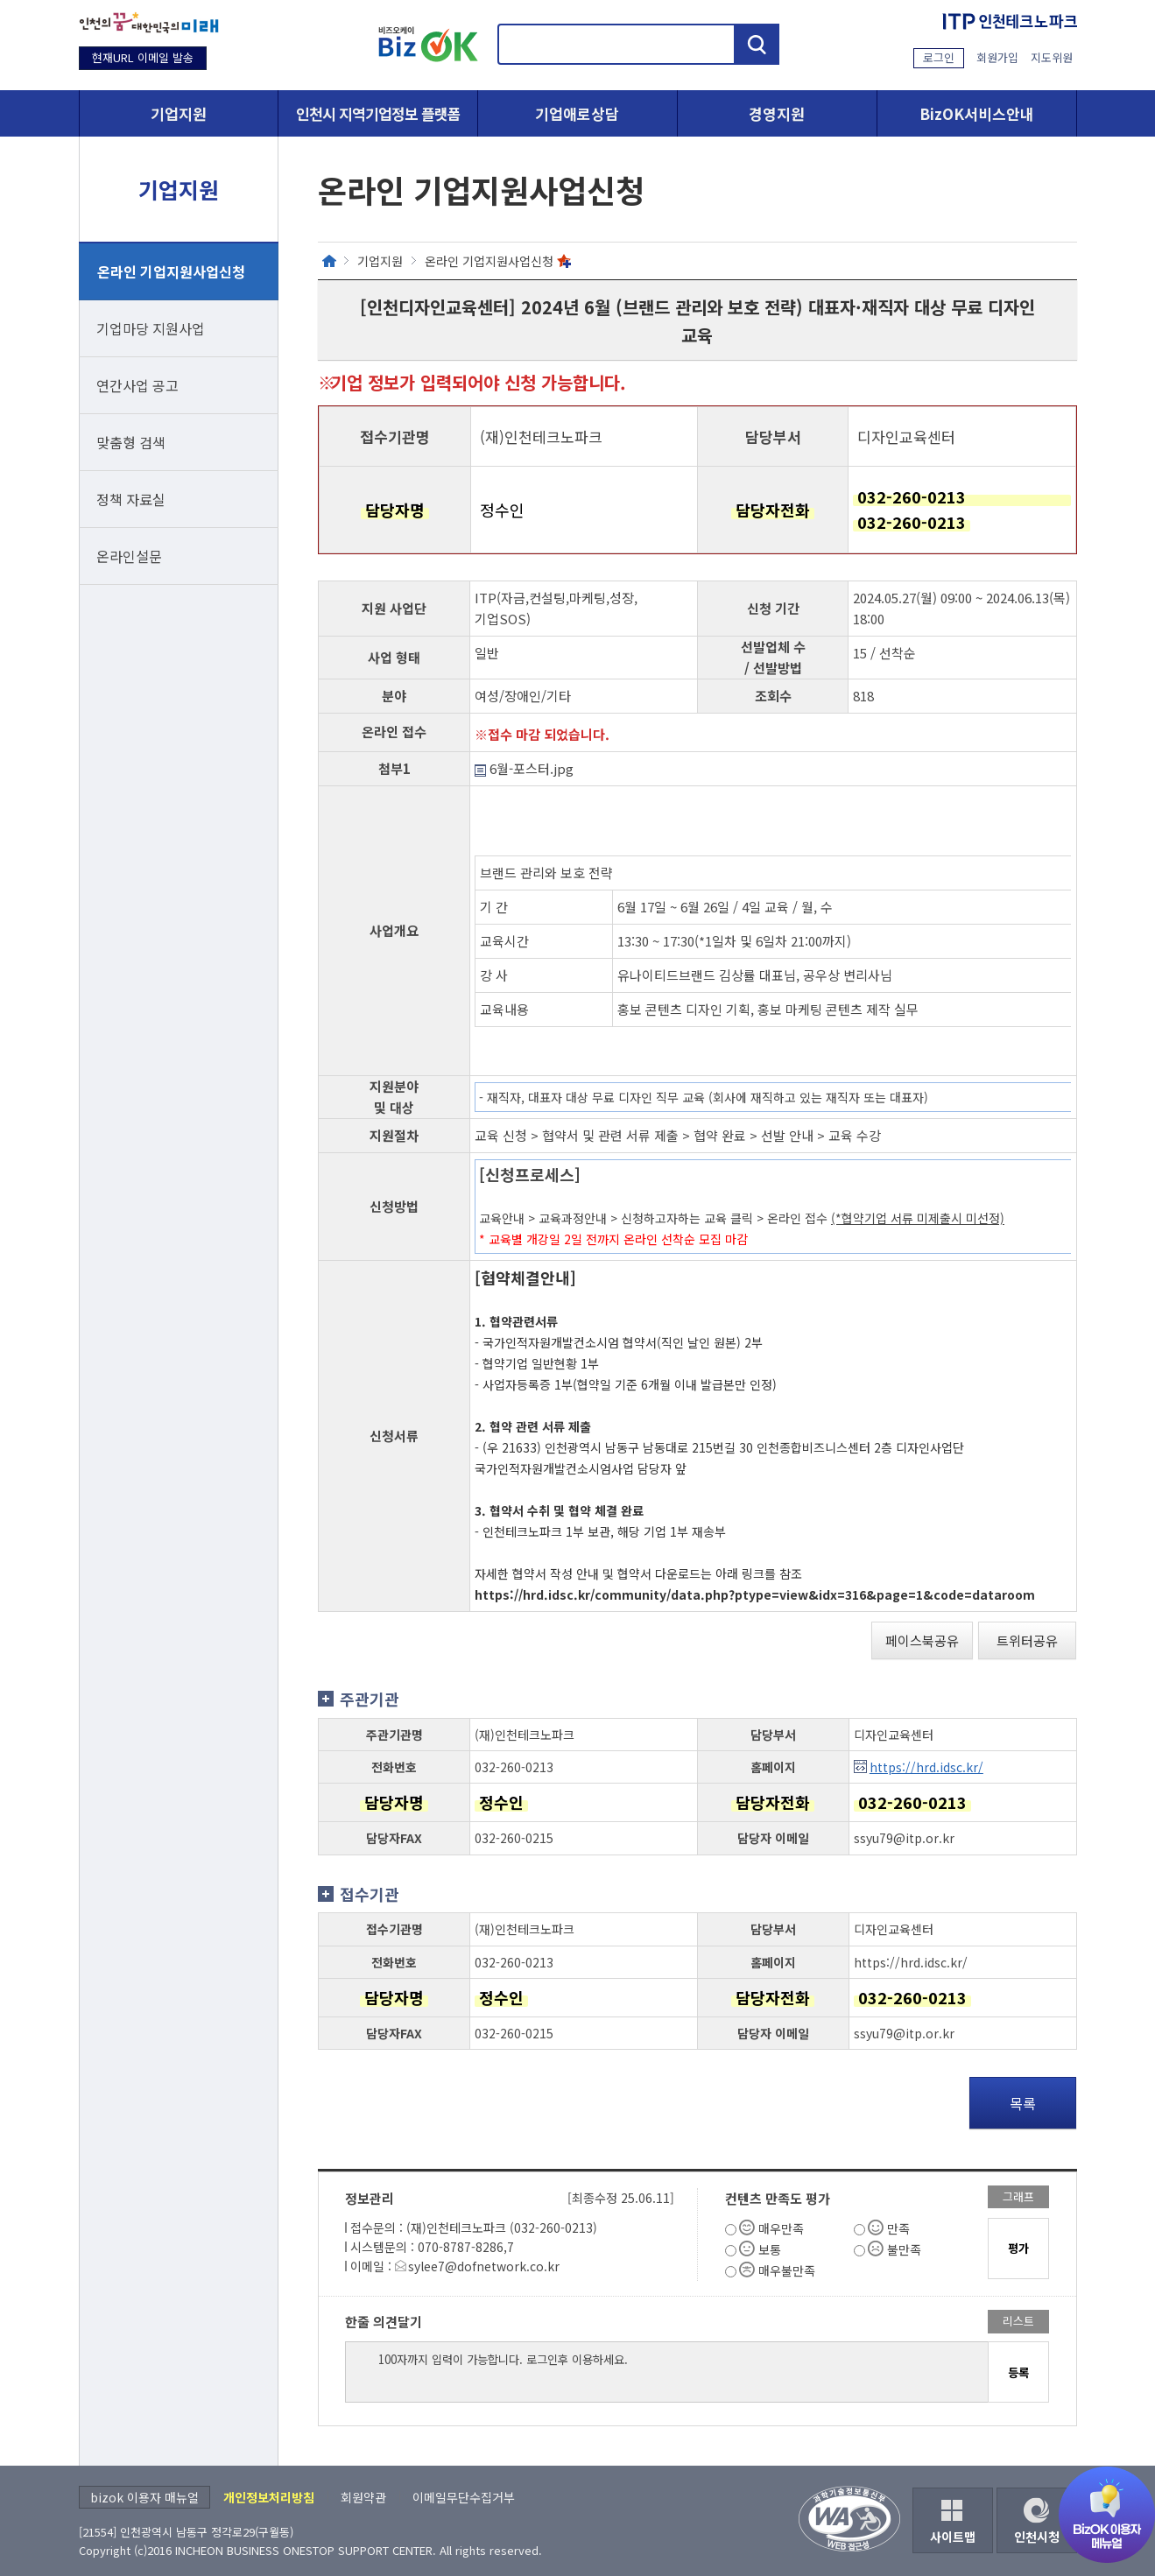 This screenshot has width=1155, height=2576. I want to click on 인천시 지역기업정보 플랫폼, so click(378, 113).